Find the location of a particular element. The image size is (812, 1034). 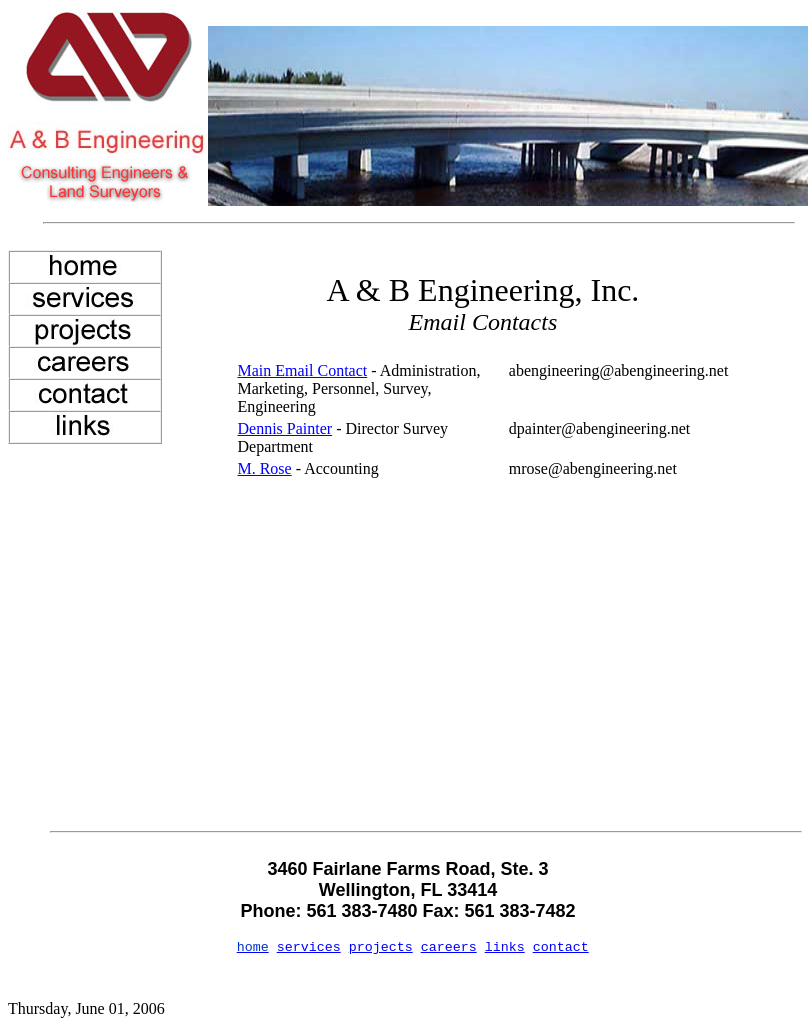

services is located at coordinates (309, 947).